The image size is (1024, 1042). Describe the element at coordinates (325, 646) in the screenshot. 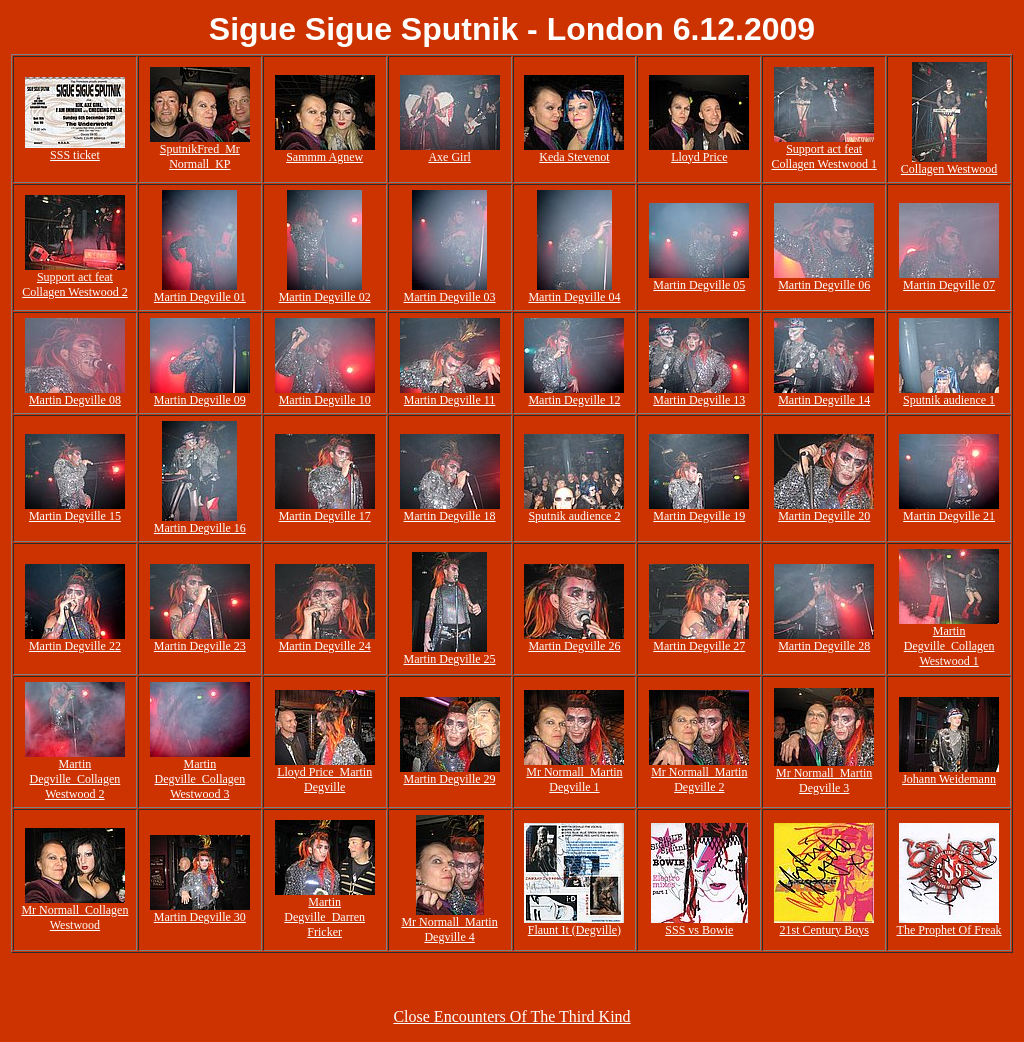

I see `Martin Degville 24` at that location.